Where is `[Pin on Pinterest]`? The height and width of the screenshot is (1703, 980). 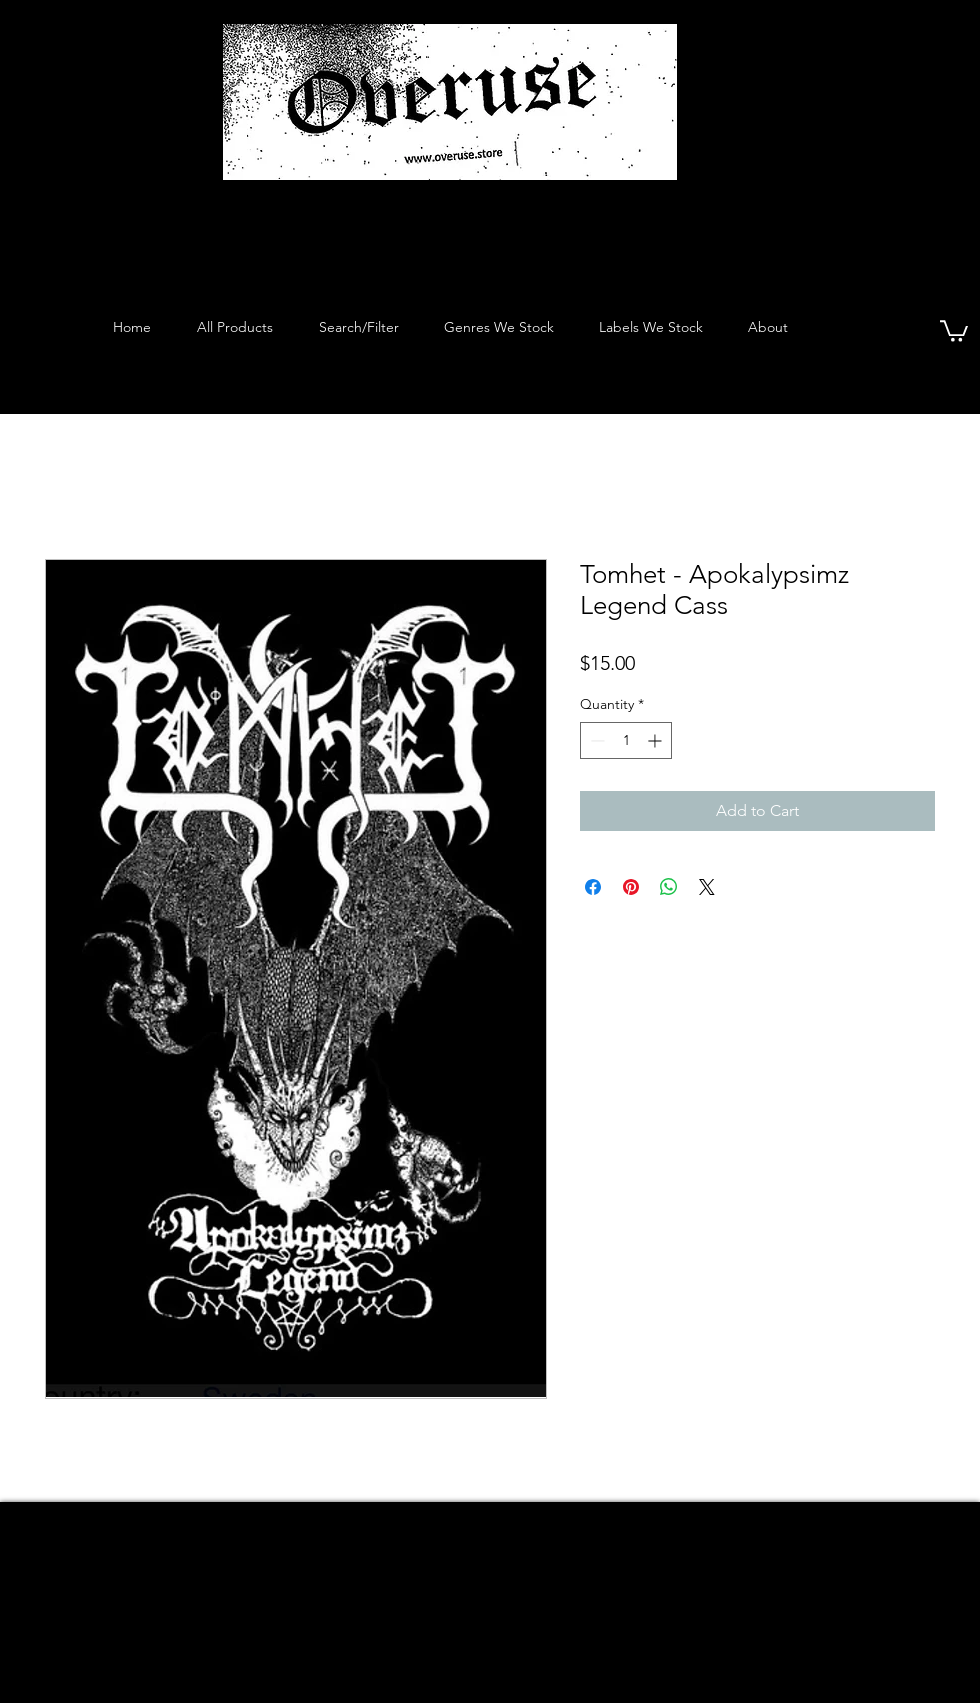 [Pin on Pinterest] is located at coordinates (631, 887).